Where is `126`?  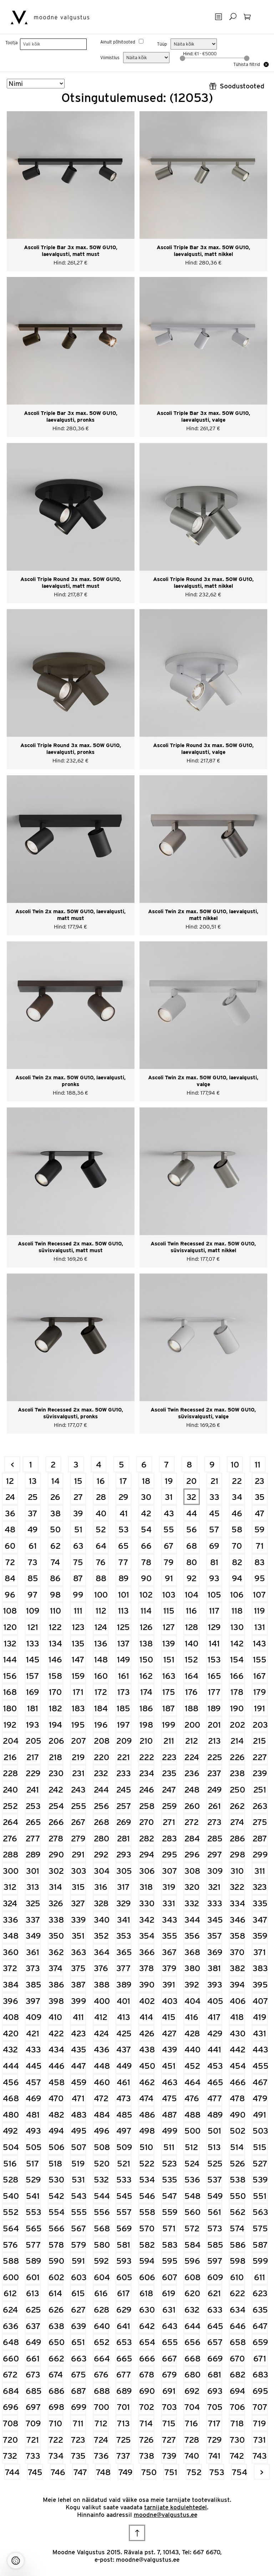
126 is located at coordinates (146, 1627).